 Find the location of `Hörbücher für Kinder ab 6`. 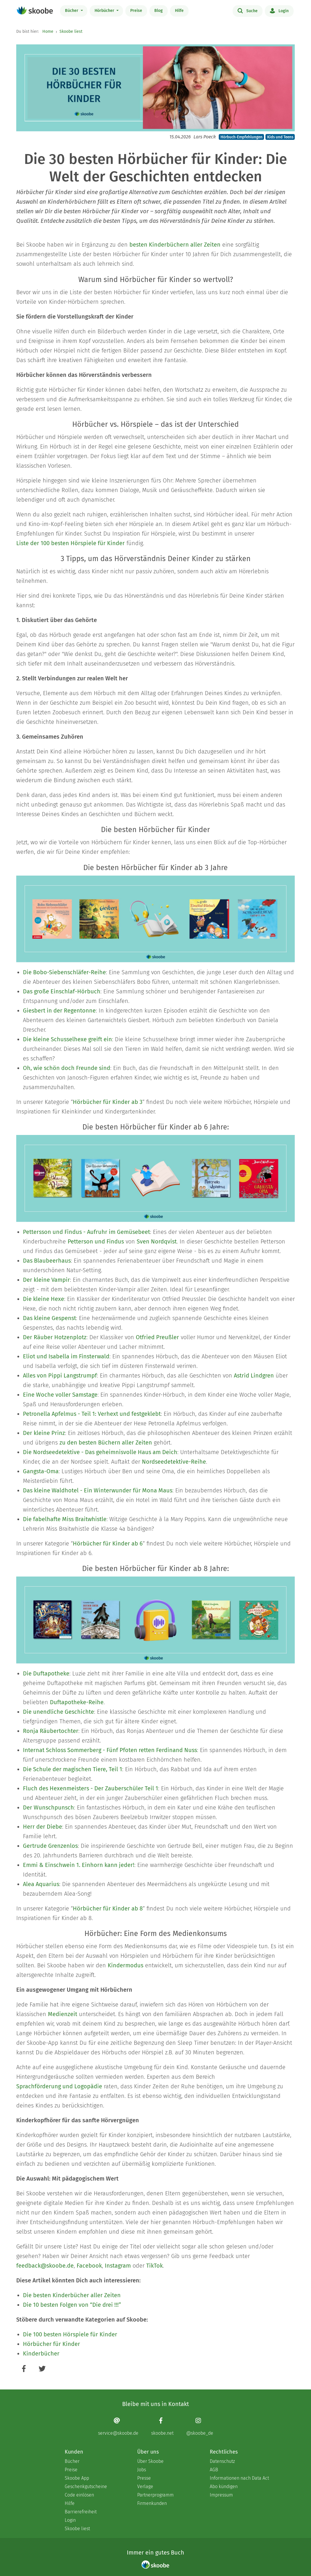

Hörbücher für Kinder ab 6 is located at coordinates (108, 1543).